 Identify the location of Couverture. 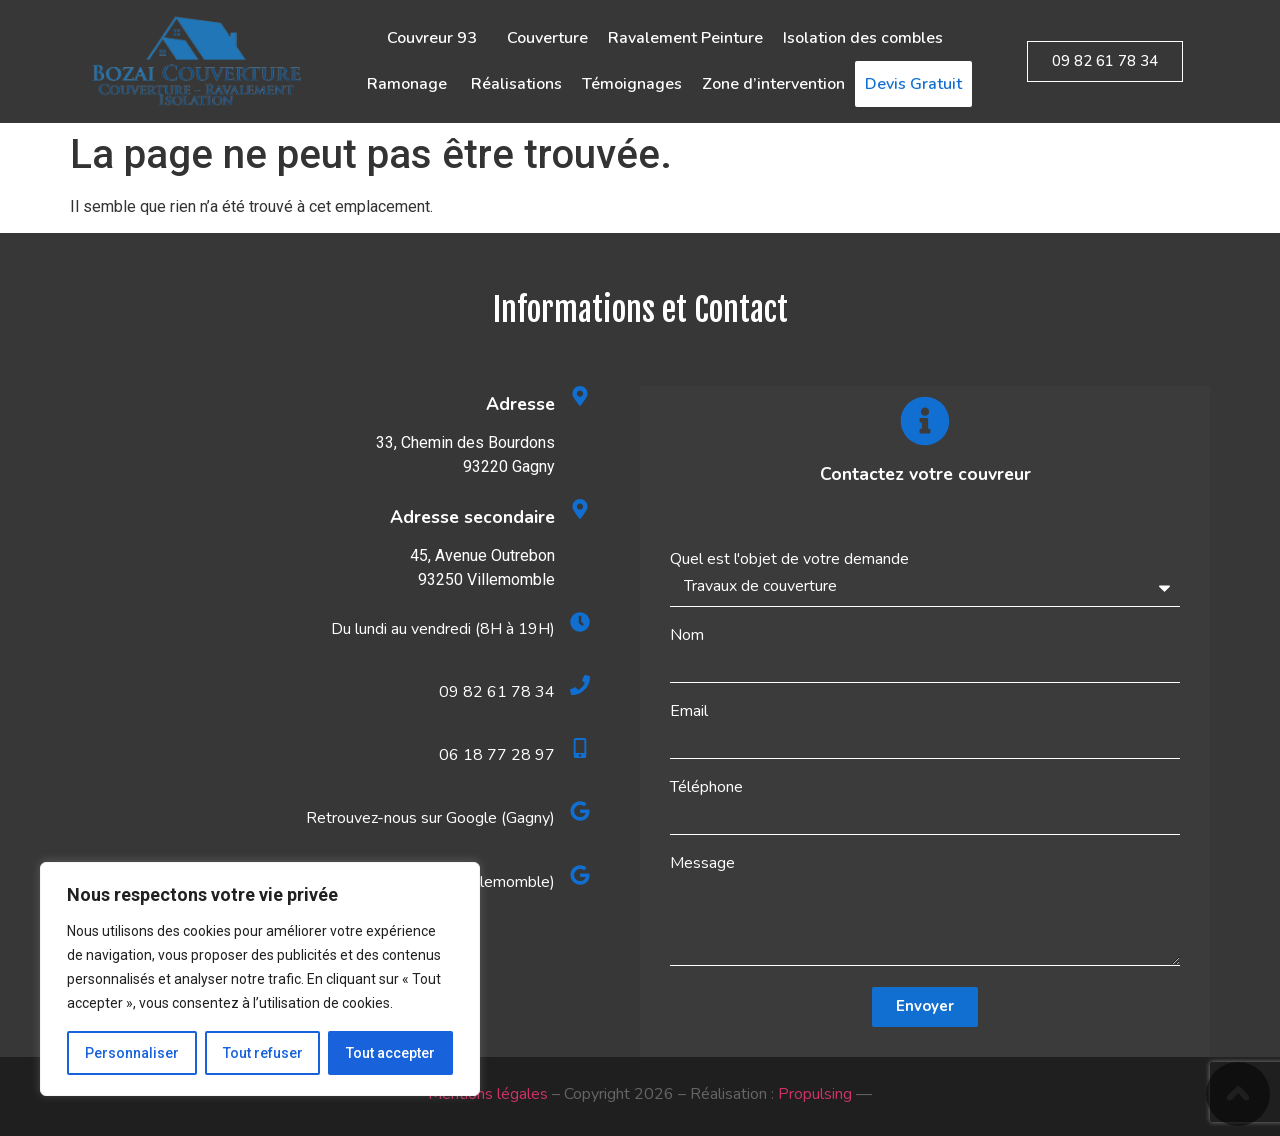
(547, 38).